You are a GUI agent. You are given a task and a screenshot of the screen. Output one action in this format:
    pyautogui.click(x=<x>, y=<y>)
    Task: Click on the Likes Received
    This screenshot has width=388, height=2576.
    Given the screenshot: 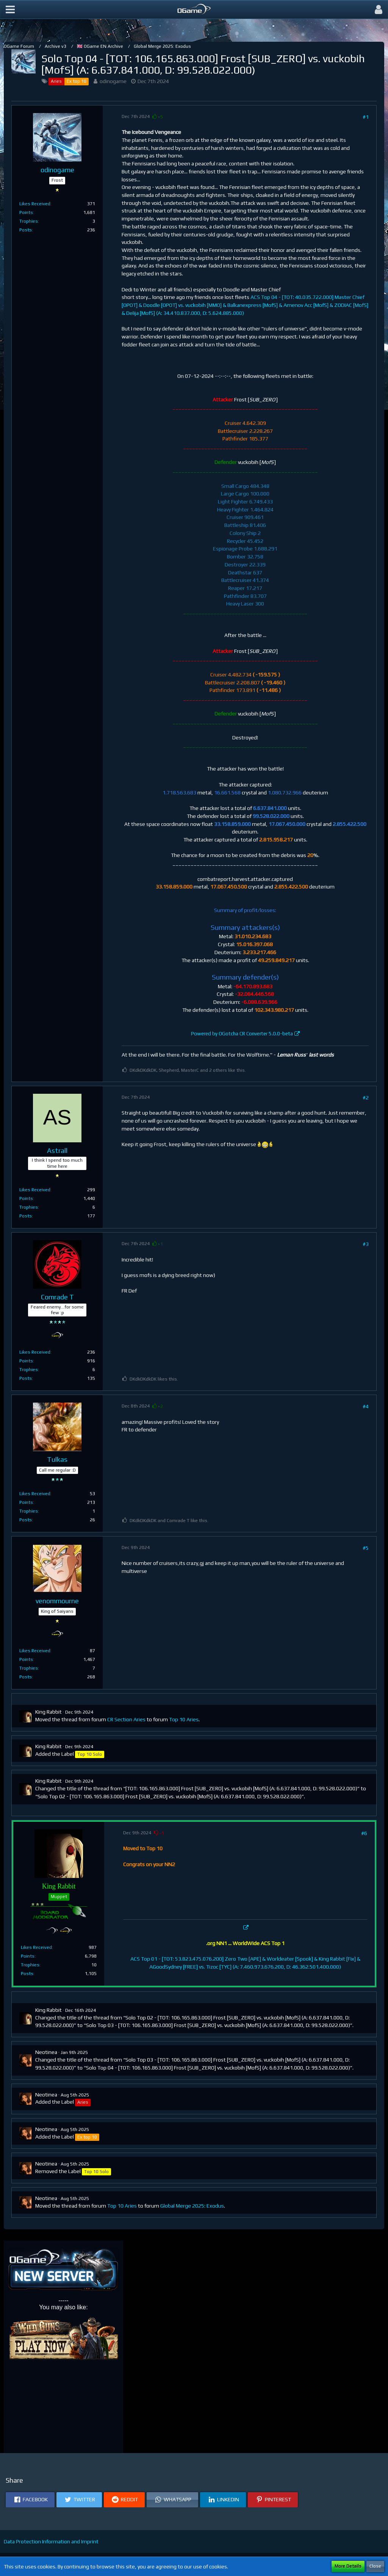 What is the action you would take?
    pyautogui.click(x=34, y=203)
    